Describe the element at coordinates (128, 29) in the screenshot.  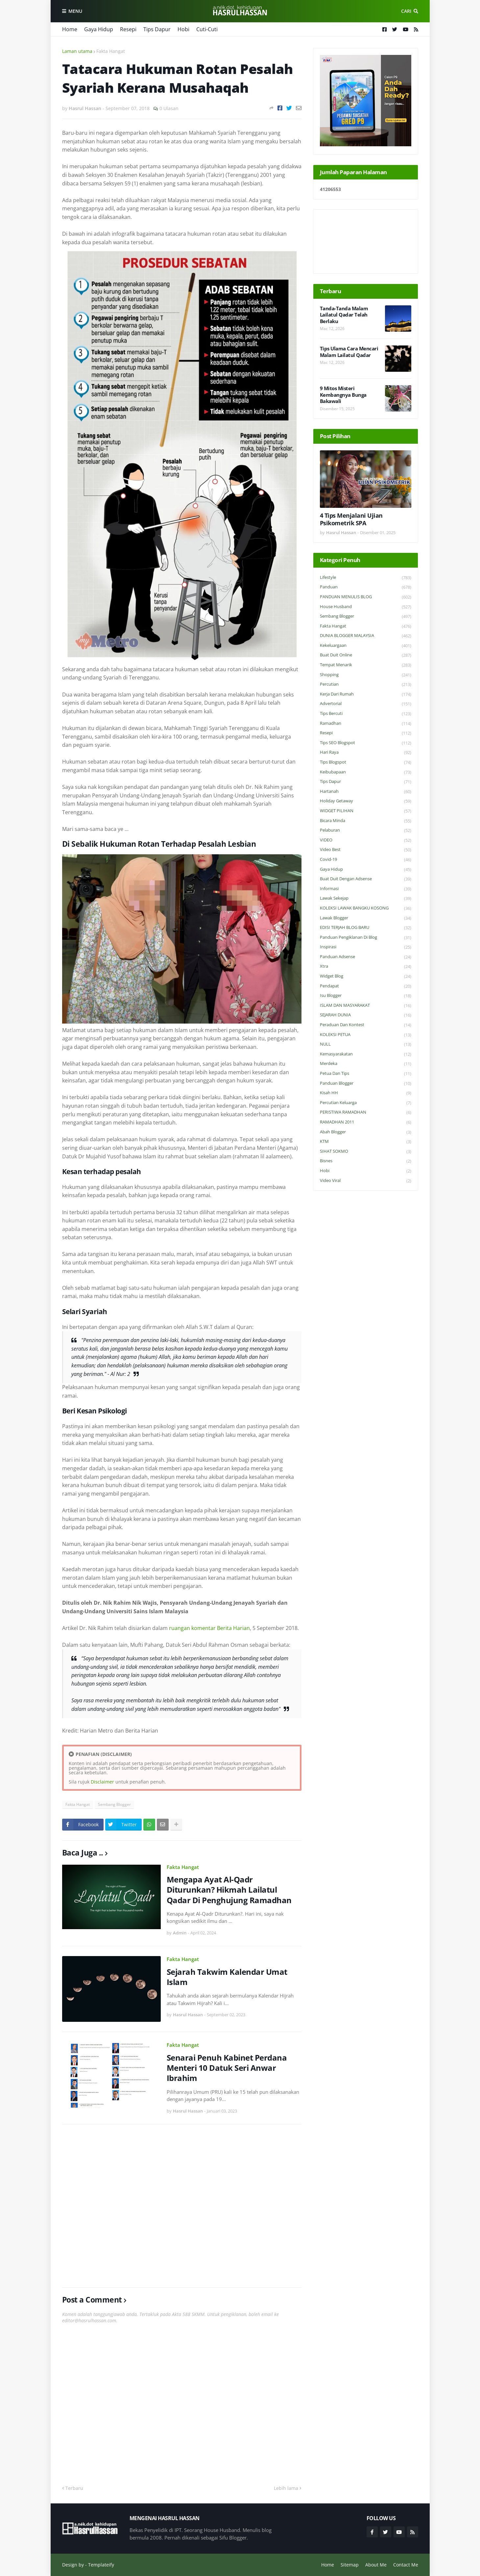
I see `Resepi` at that location.